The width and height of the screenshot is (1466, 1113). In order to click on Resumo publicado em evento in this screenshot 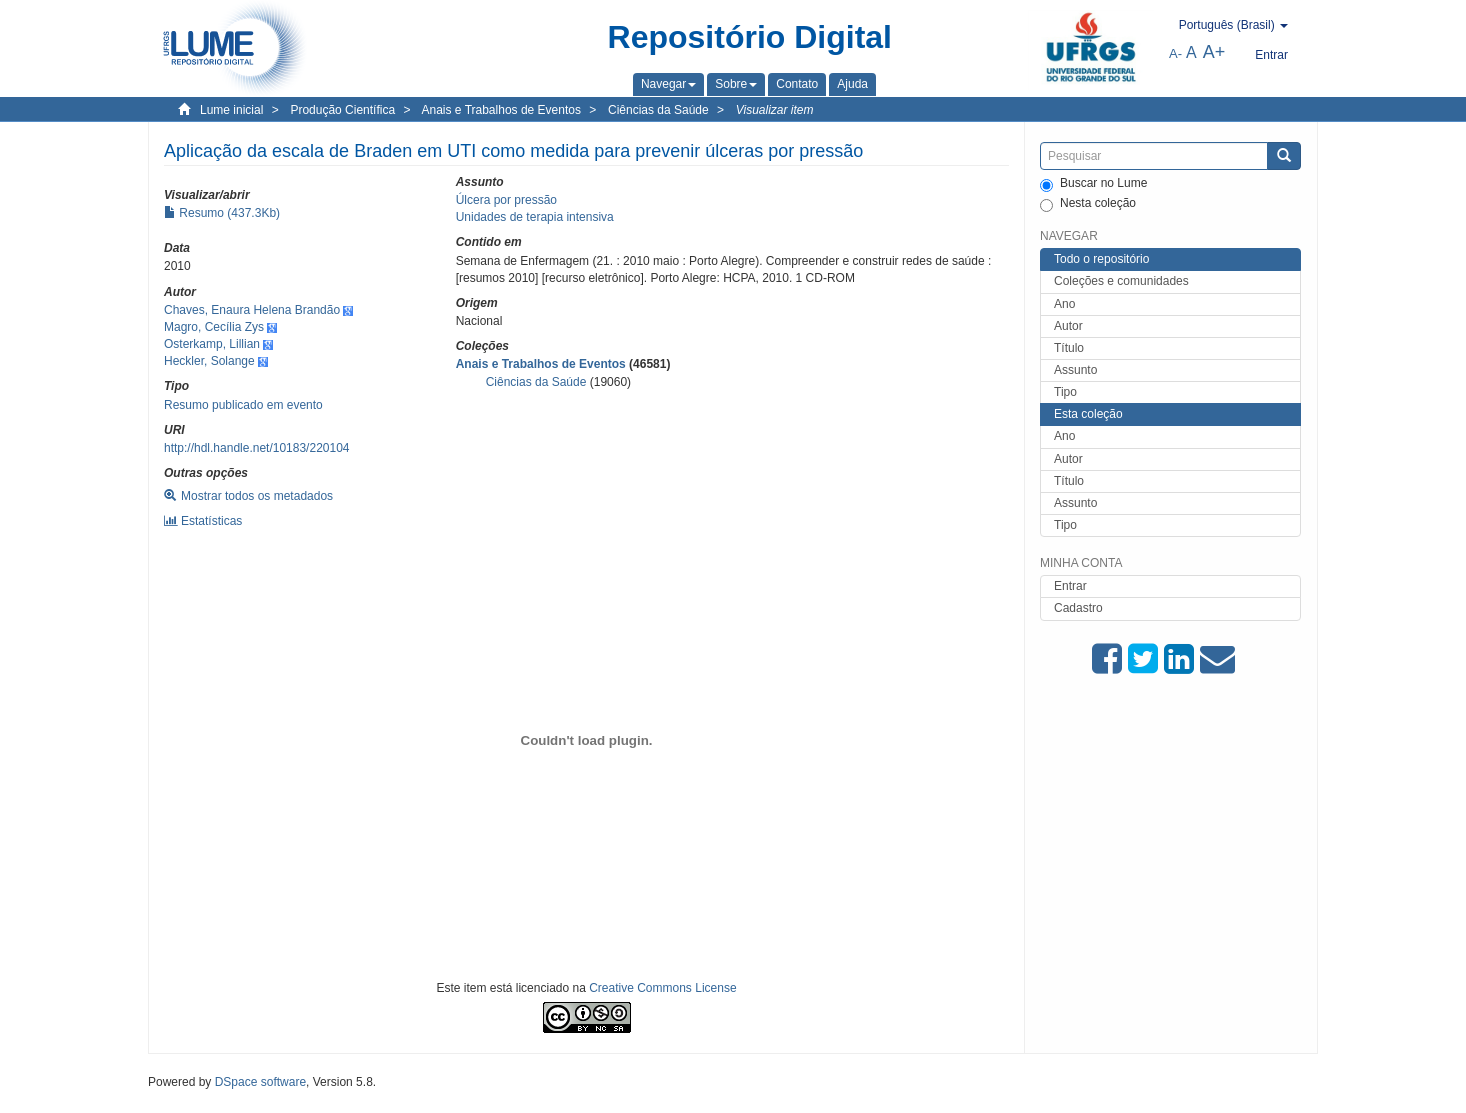, I will do `click(243, 405)`.